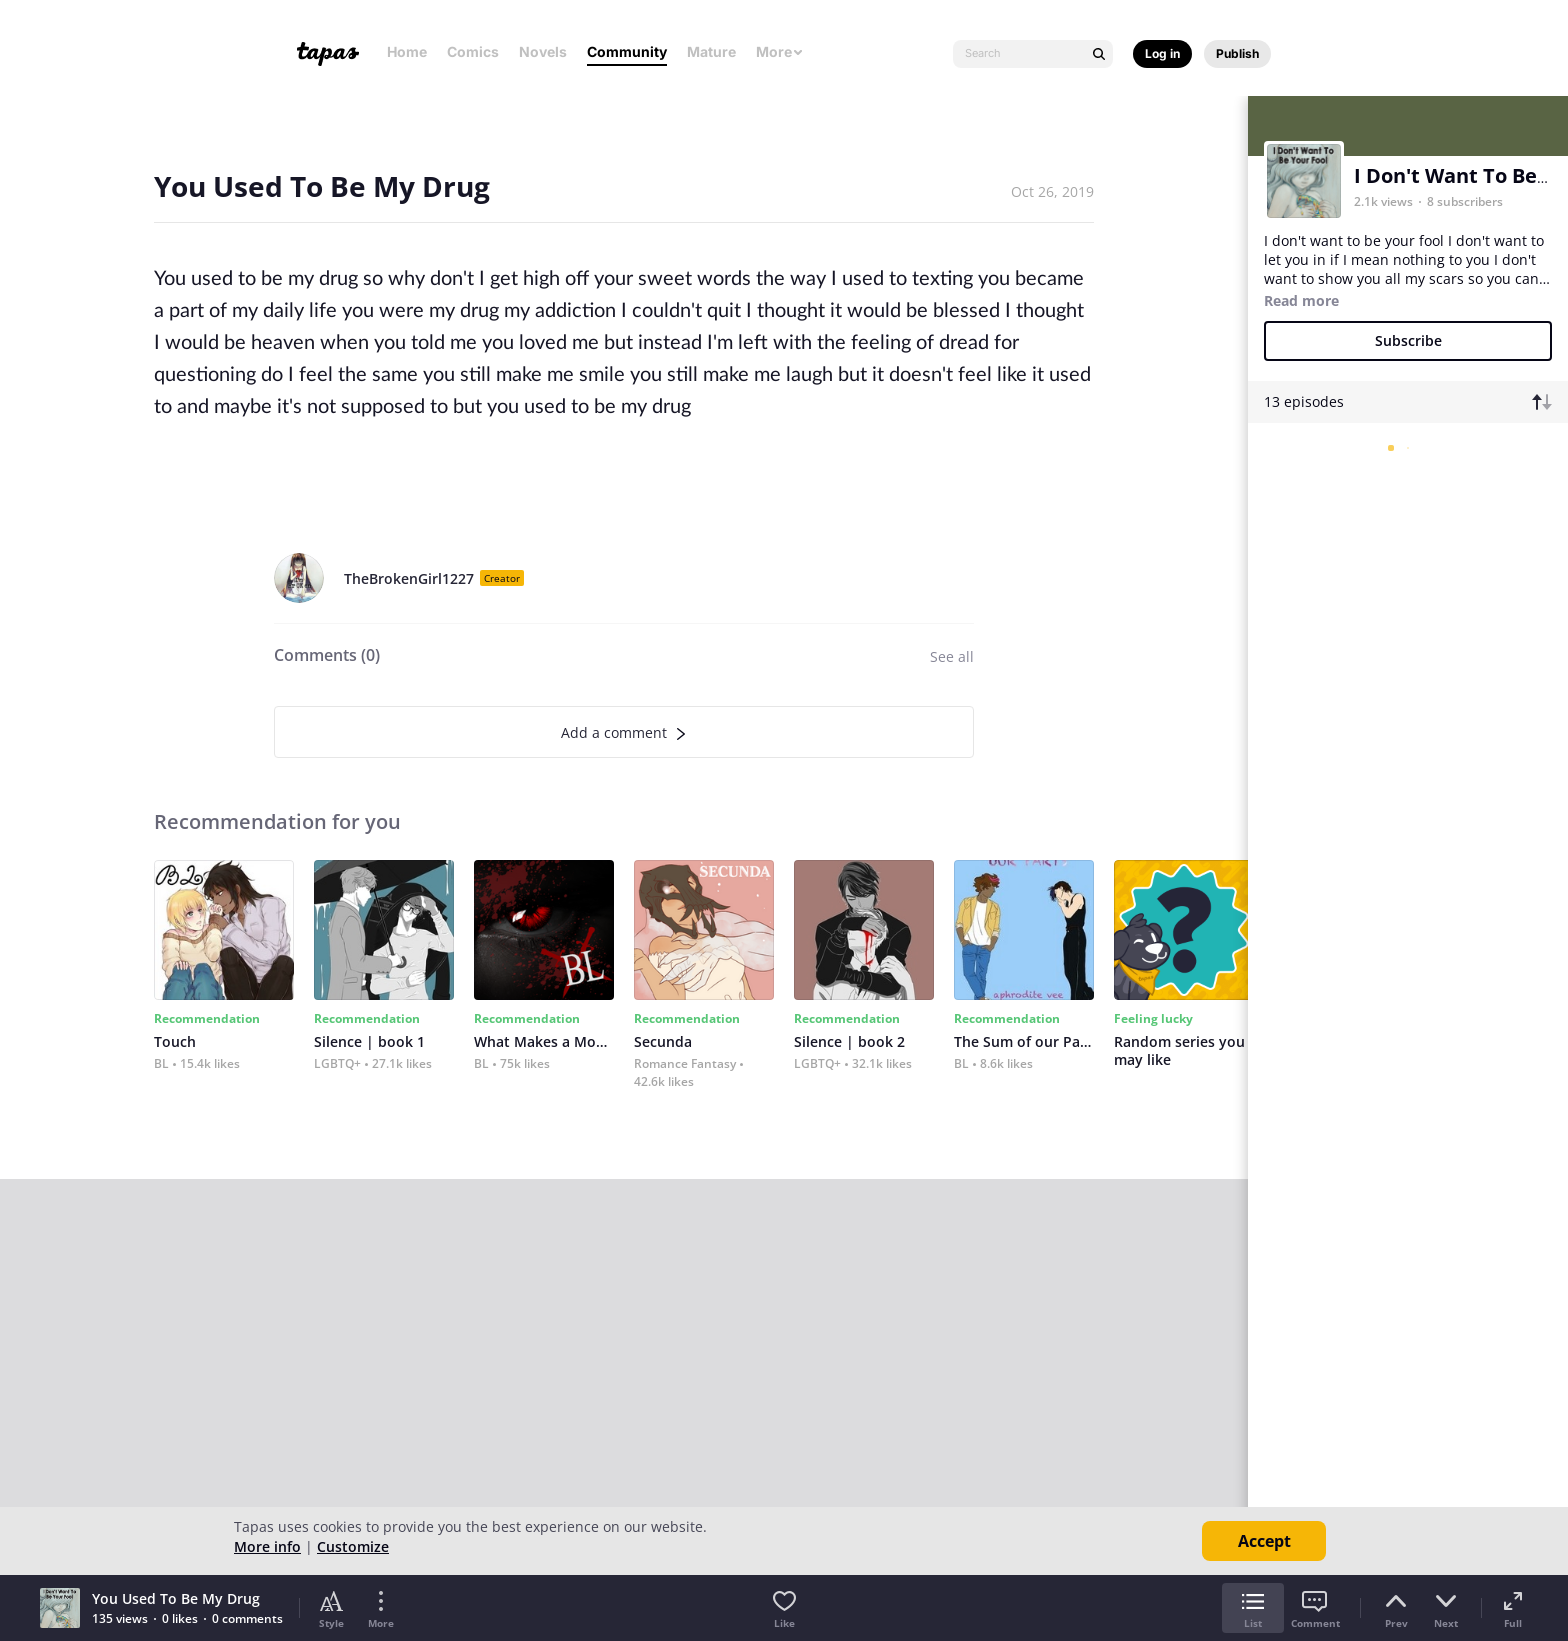  I want to click on Comics, so click(473, 51).